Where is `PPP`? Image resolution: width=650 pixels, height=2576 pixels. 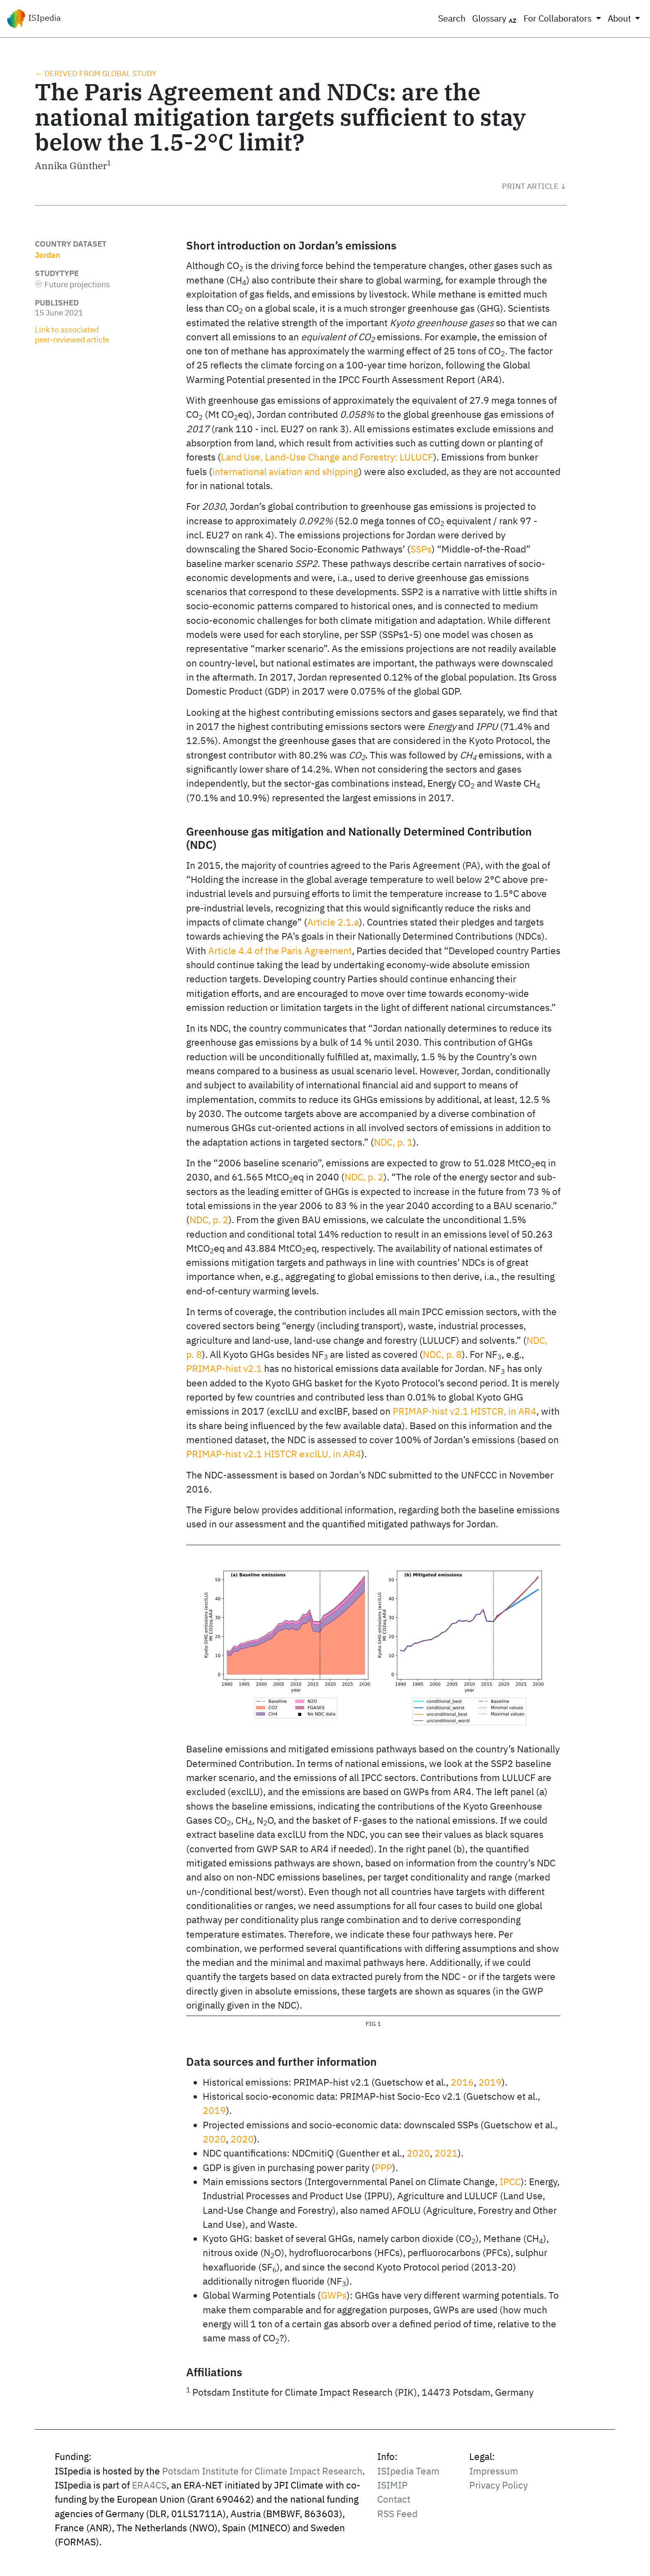
PPP is located at coordinates (383, 2168).